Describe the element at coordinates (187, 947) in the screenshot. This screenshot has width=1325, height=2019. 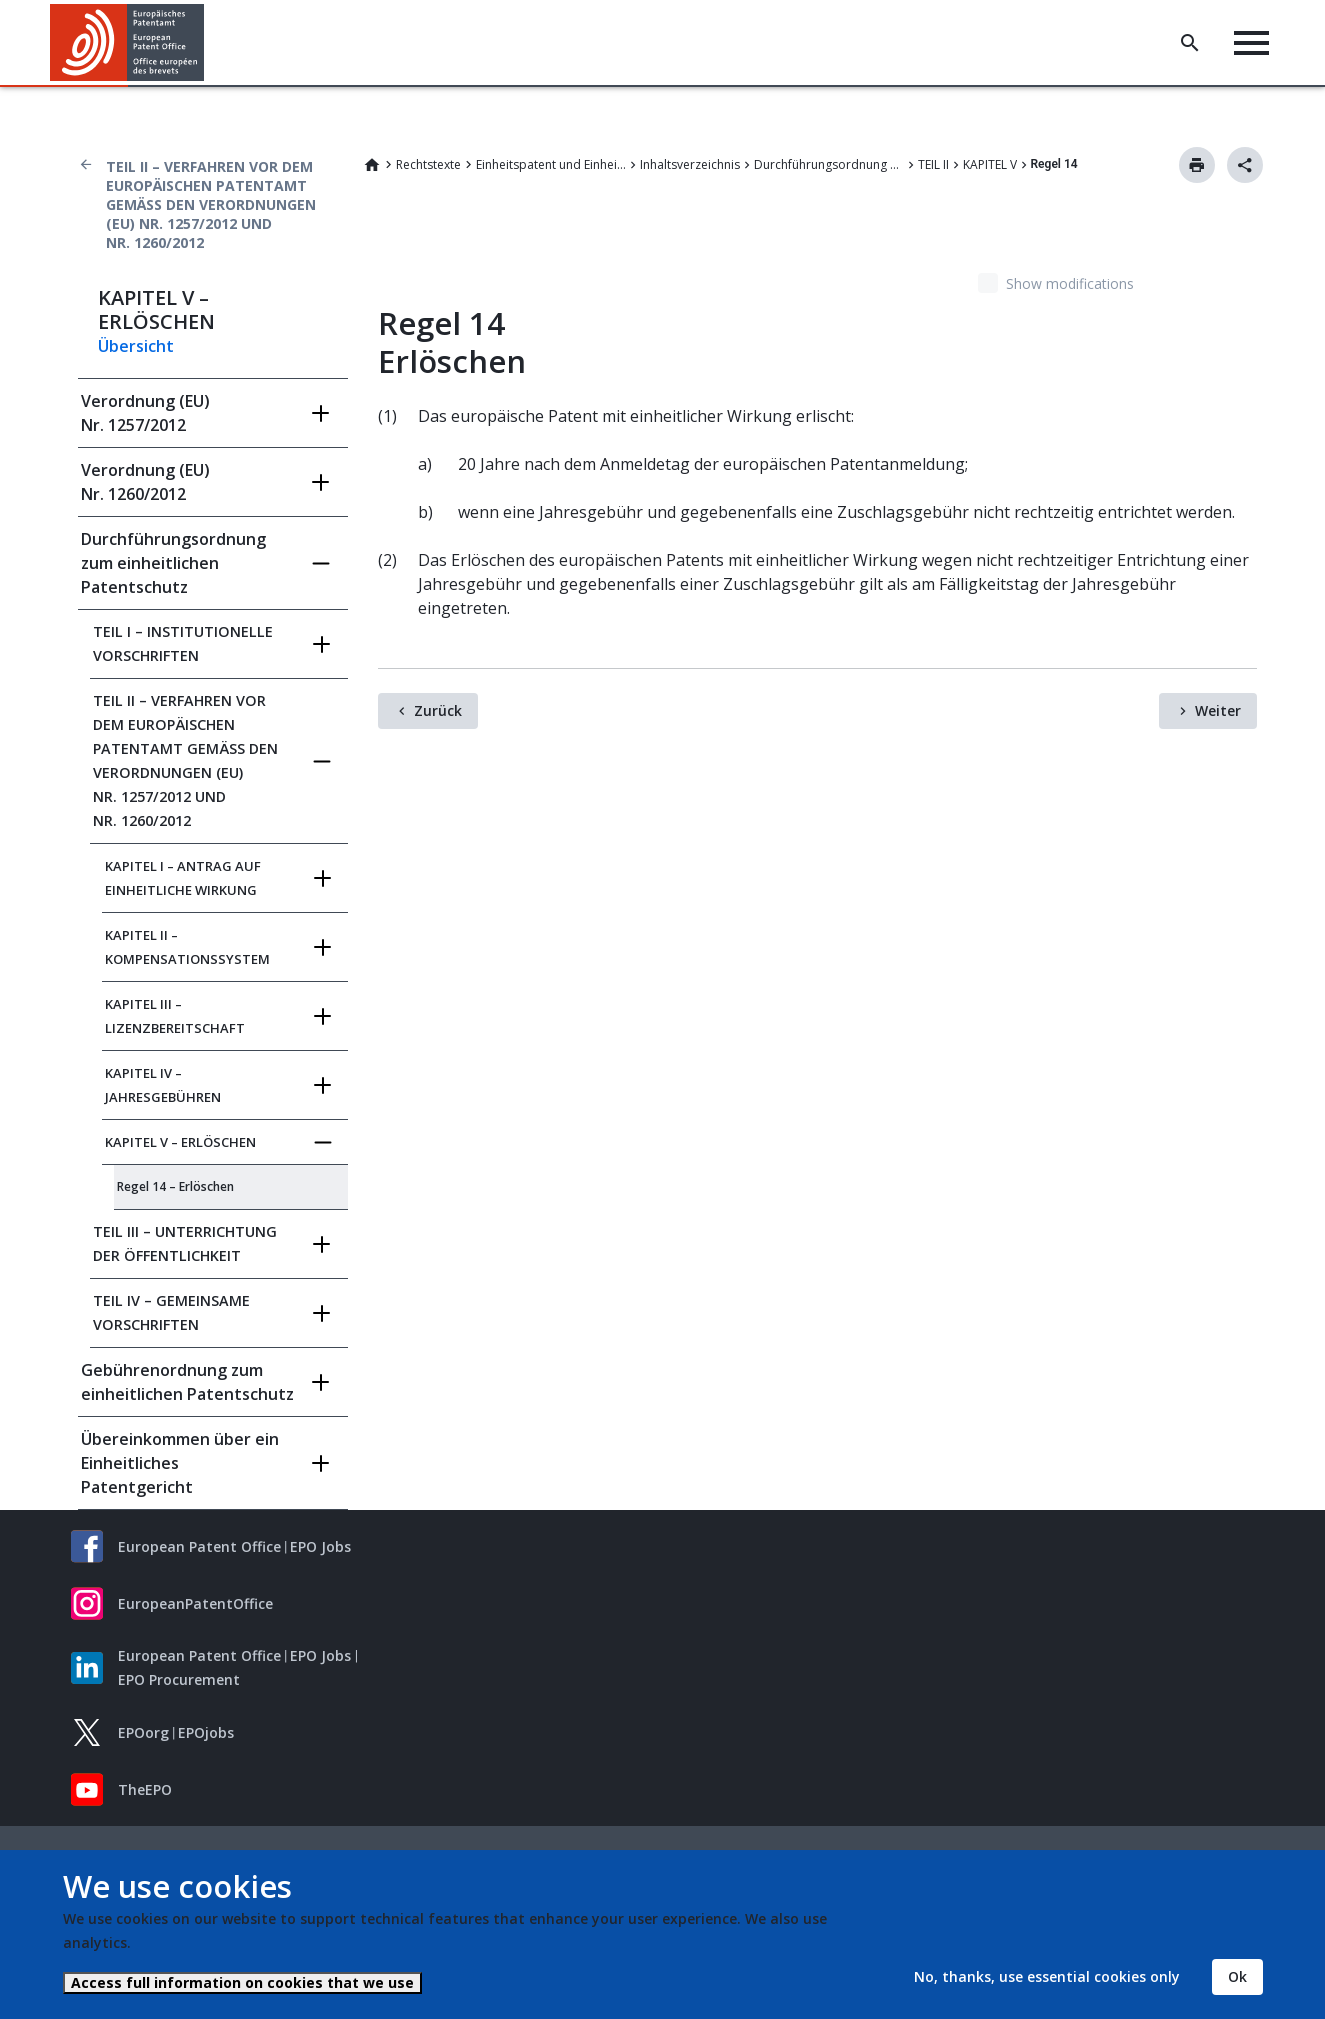
I see `KAPITEL II – KOMPENSATIONSSYSTEM` at that location.